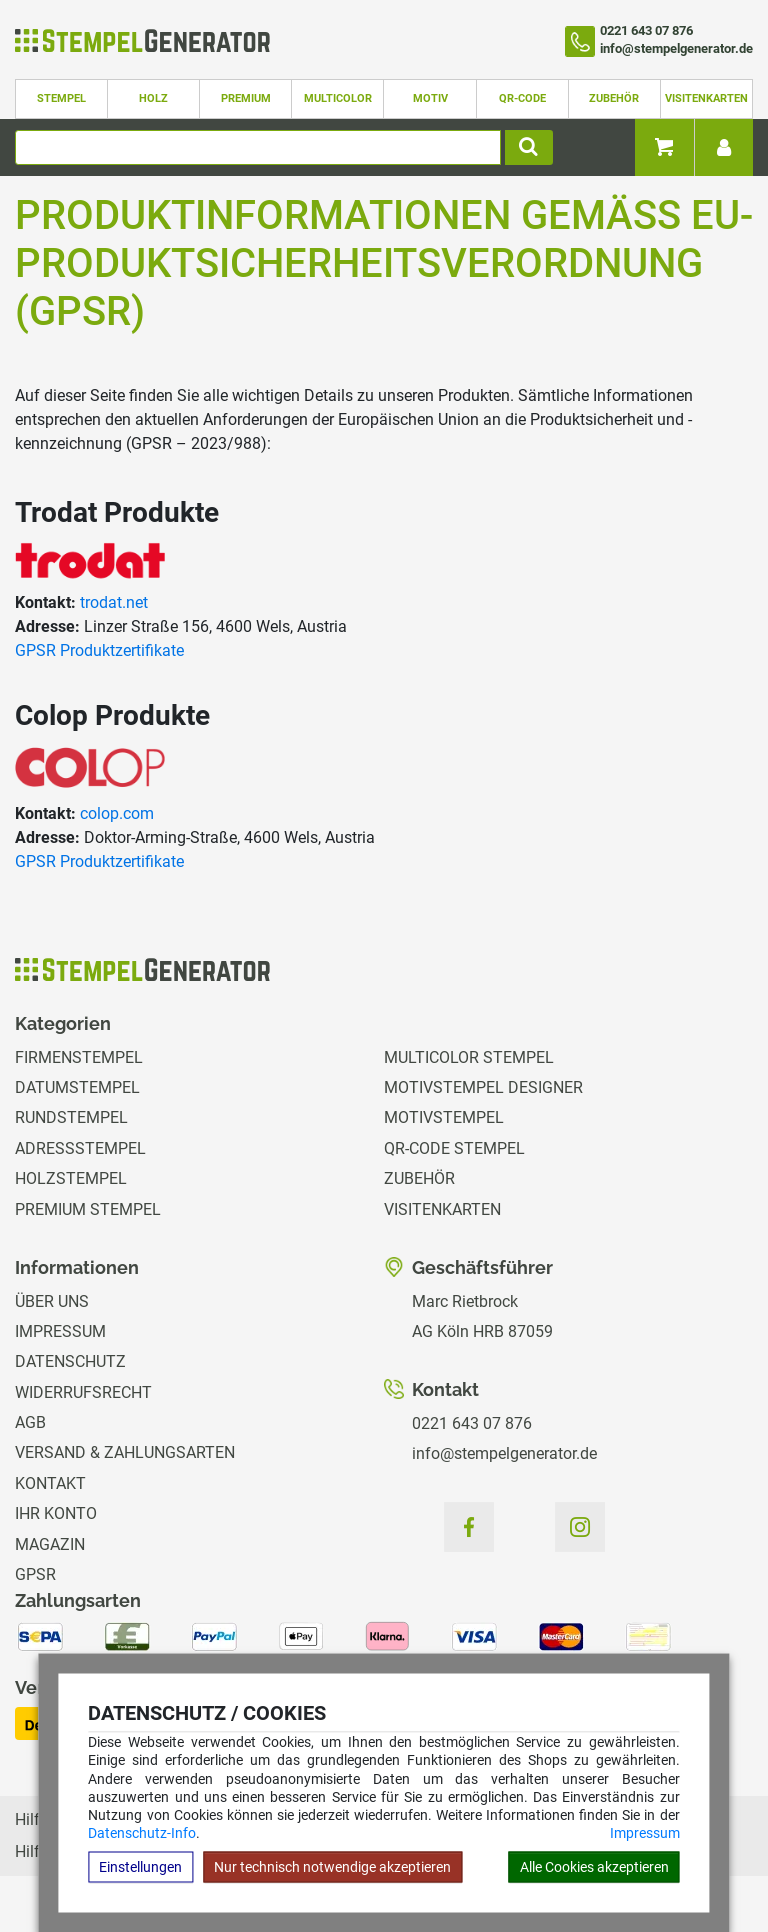  What do you see at coordinates (50, 1483) in the screenshot?
I see `Kontakt` at bounding box center [50, 1483].